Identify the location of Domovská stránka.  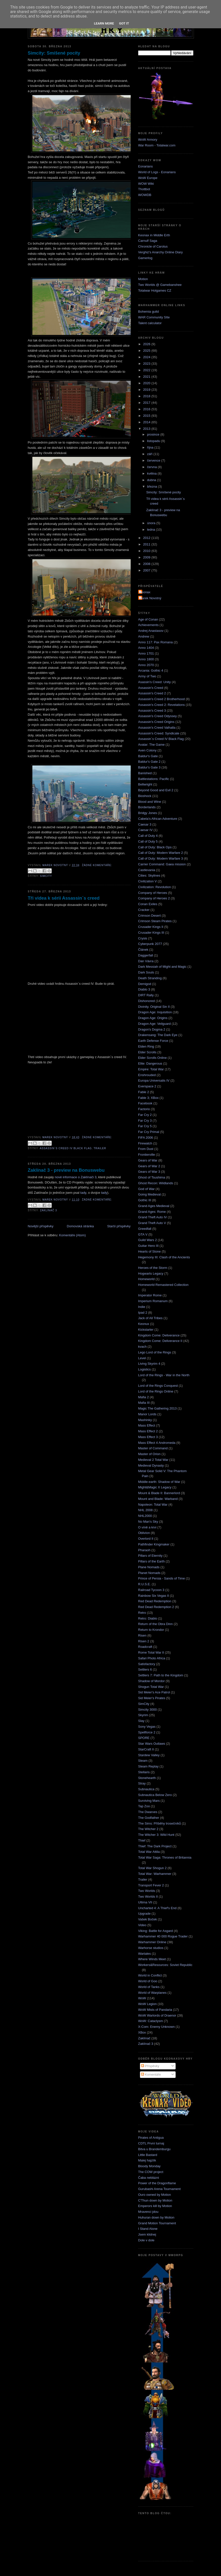
(80, 1226).